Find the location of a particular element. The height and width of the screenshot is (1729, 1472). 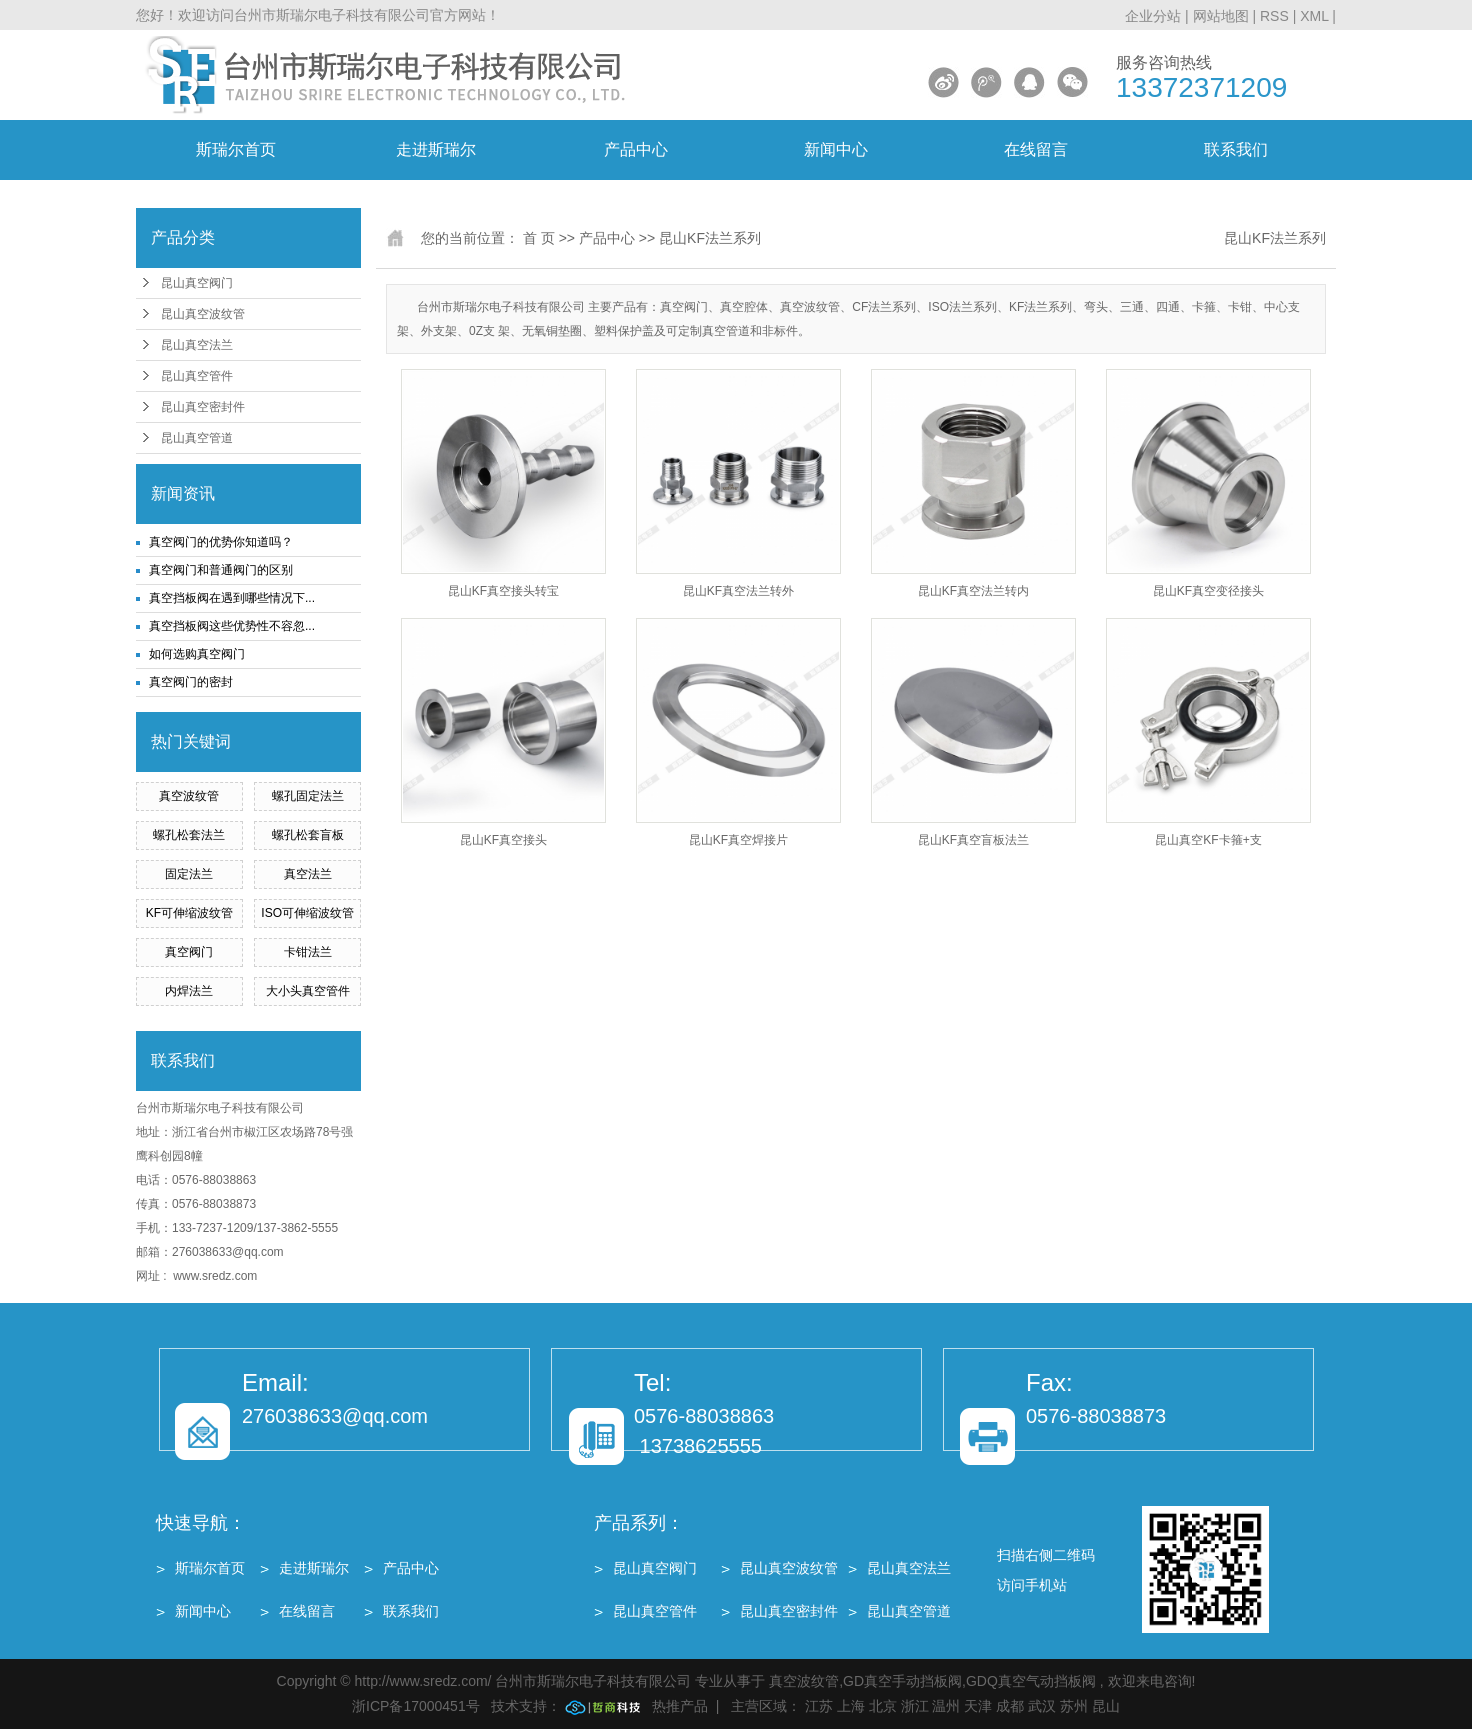

企业分站 is located at coordinates (1153, 16).